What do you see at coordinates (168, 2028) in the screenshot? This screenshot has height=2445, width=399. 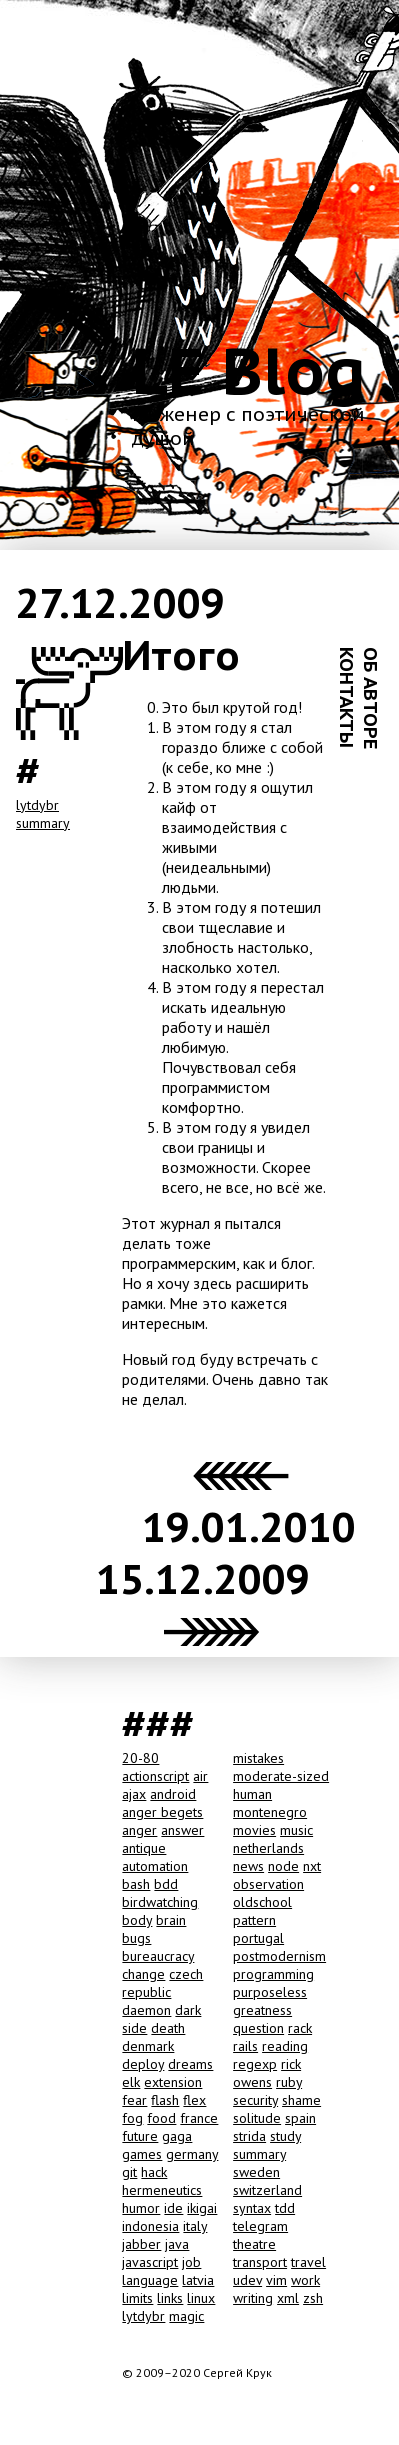 I see `death` at bounding box center [168, 2028].